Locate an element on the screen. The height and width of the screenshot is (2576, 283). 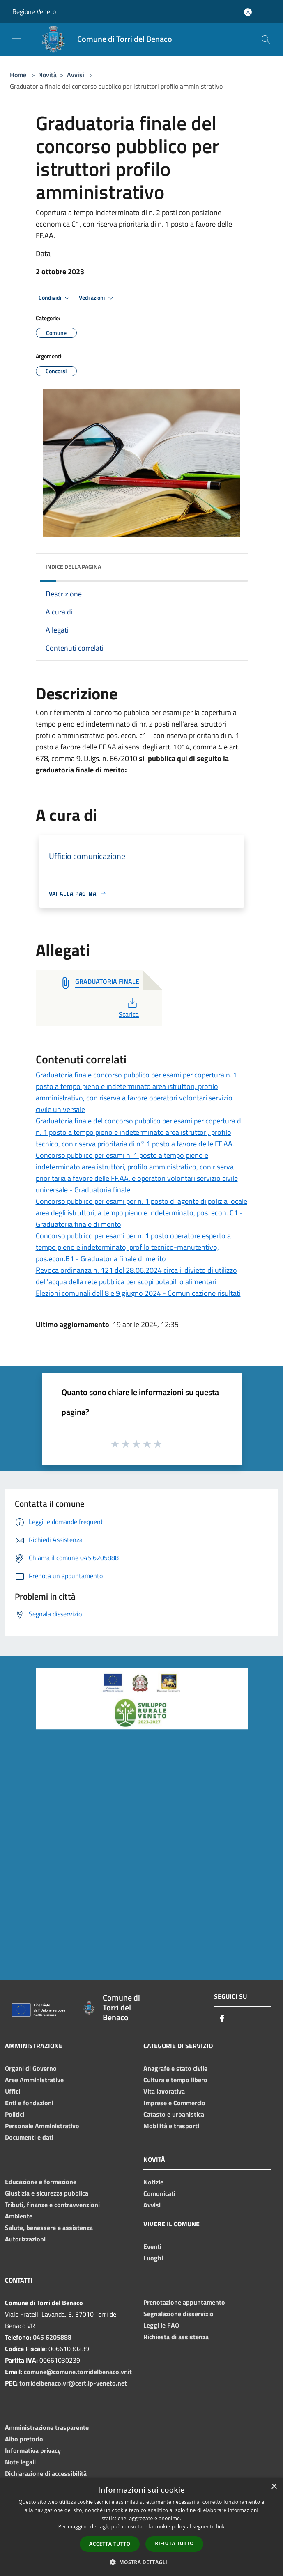
torridelbenaco.vr@cert.ip-veneto.net is located at coordinates (73, 2383).